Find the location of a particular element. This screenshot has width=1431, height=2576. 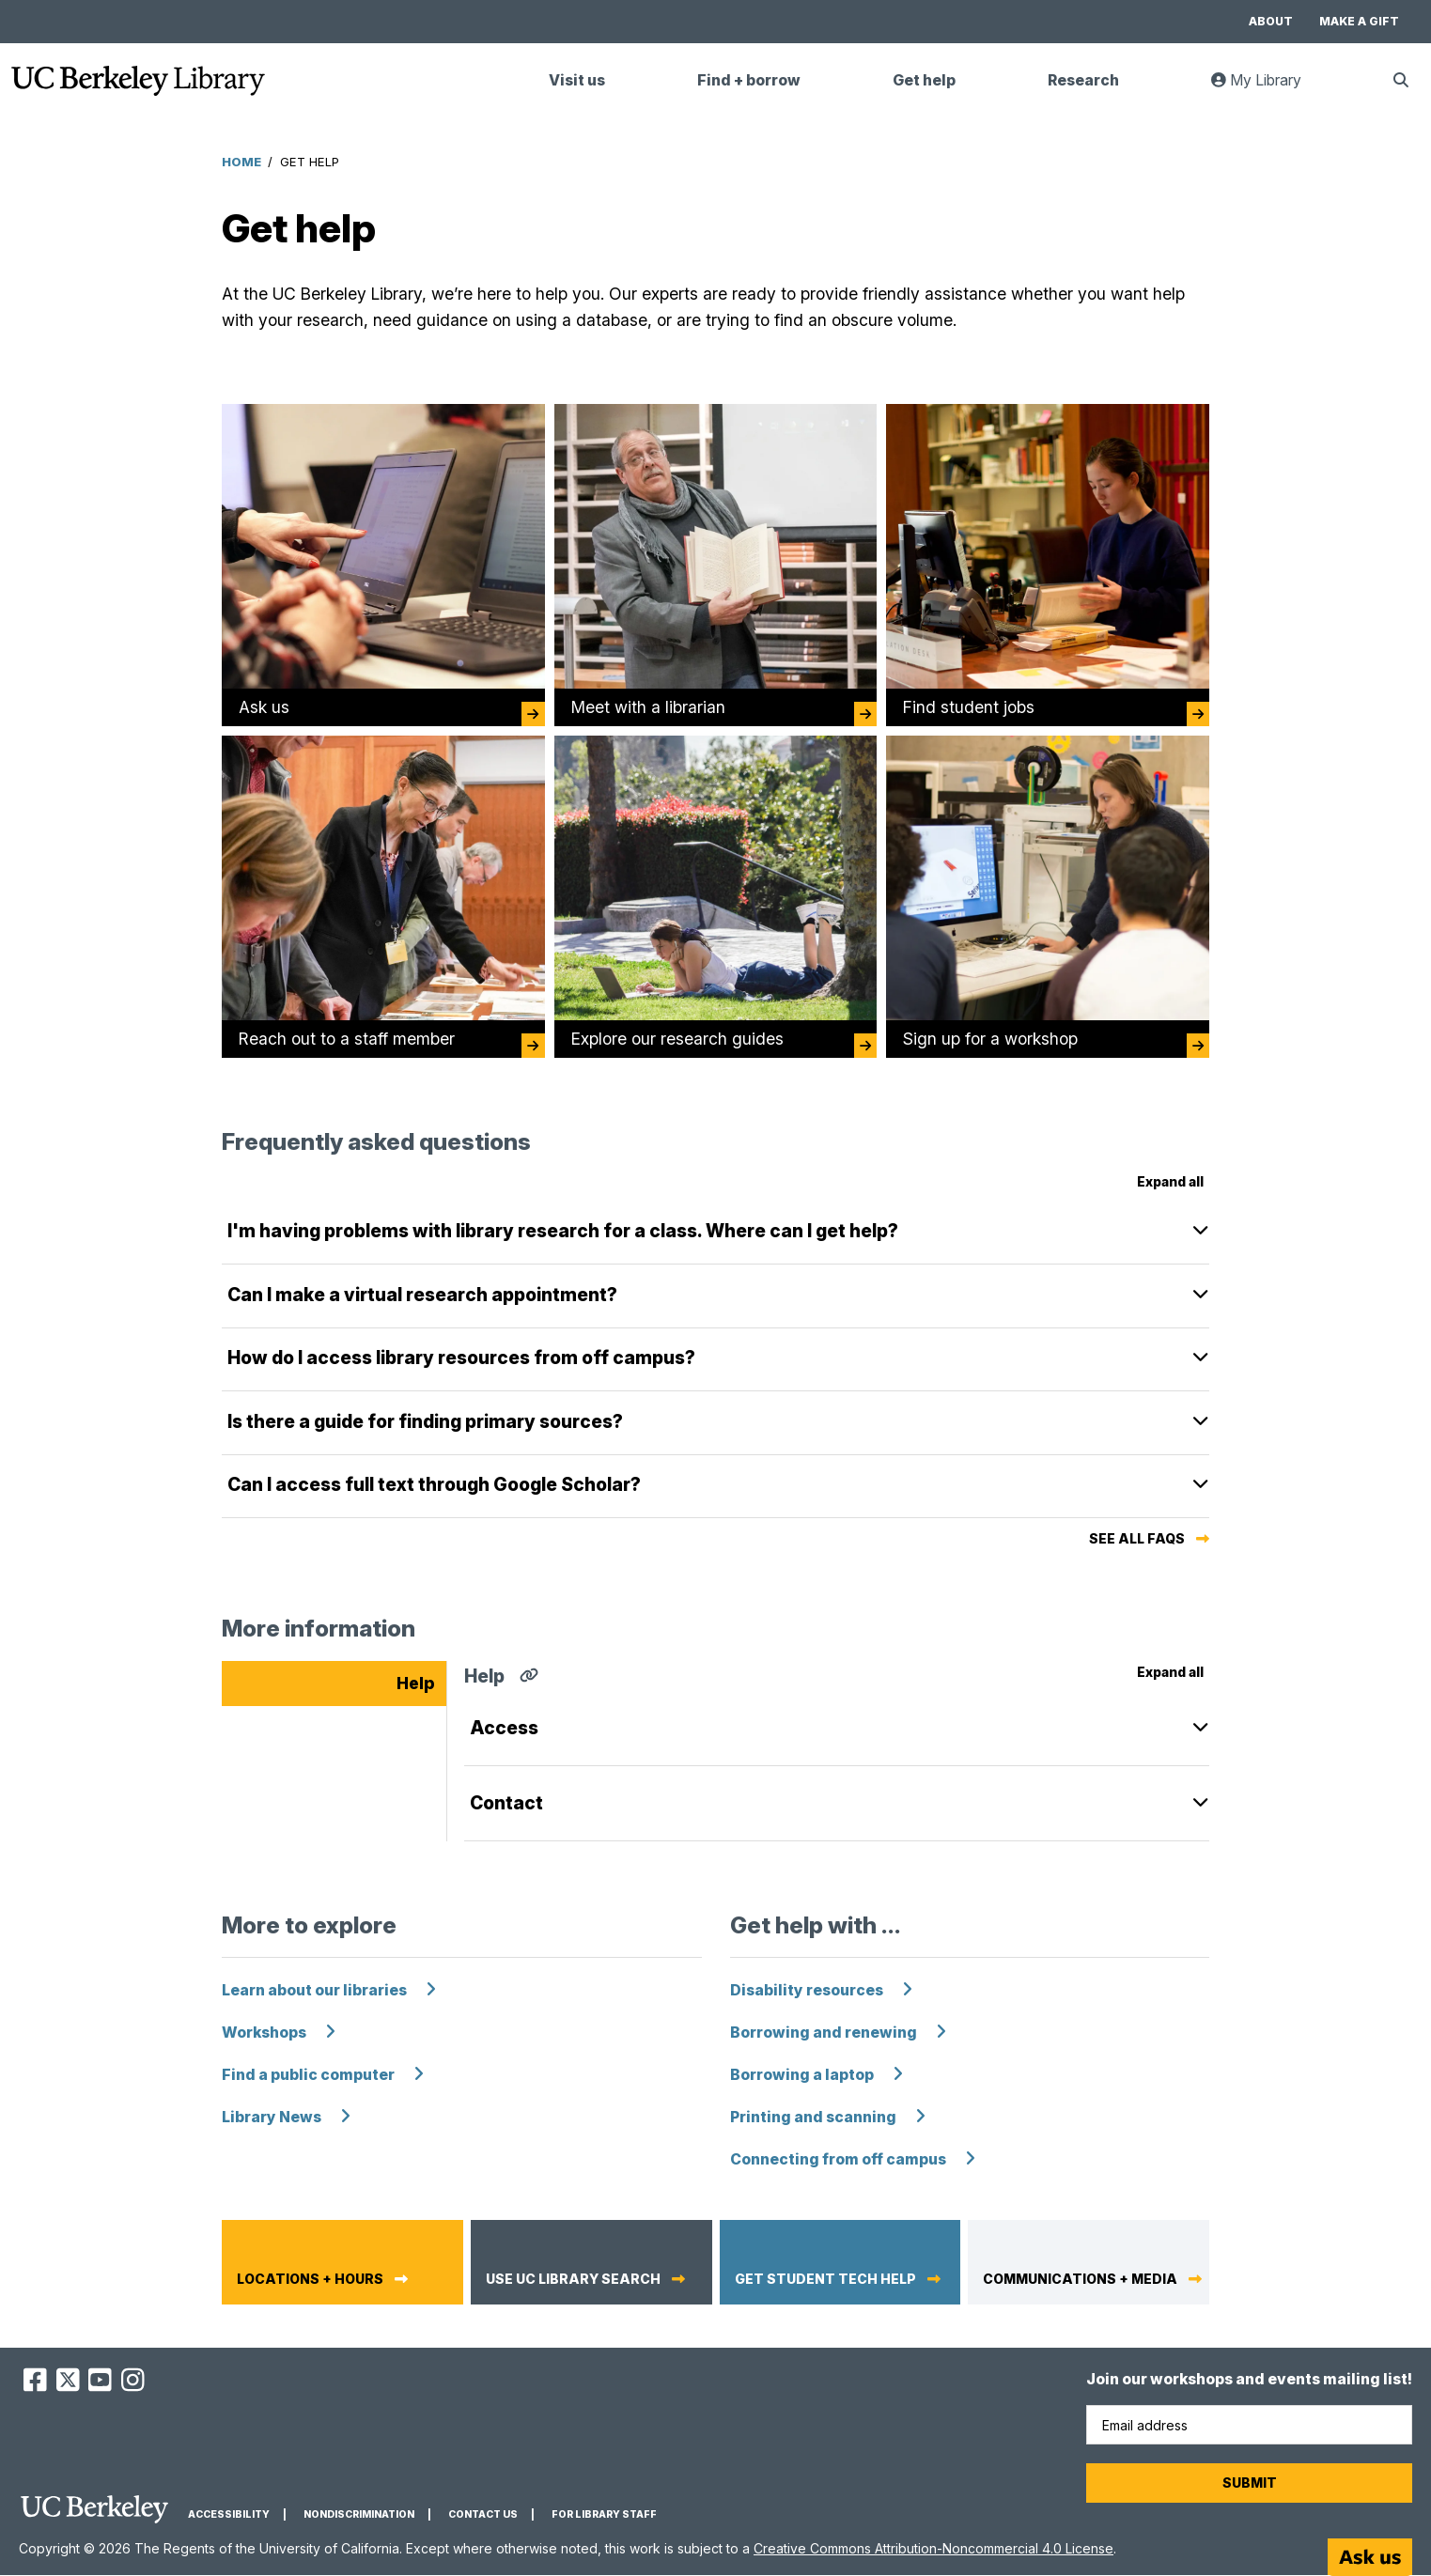

Creative Commons Attribution-Noncommercial 4.0 License is located at coordinates (933, 2548).